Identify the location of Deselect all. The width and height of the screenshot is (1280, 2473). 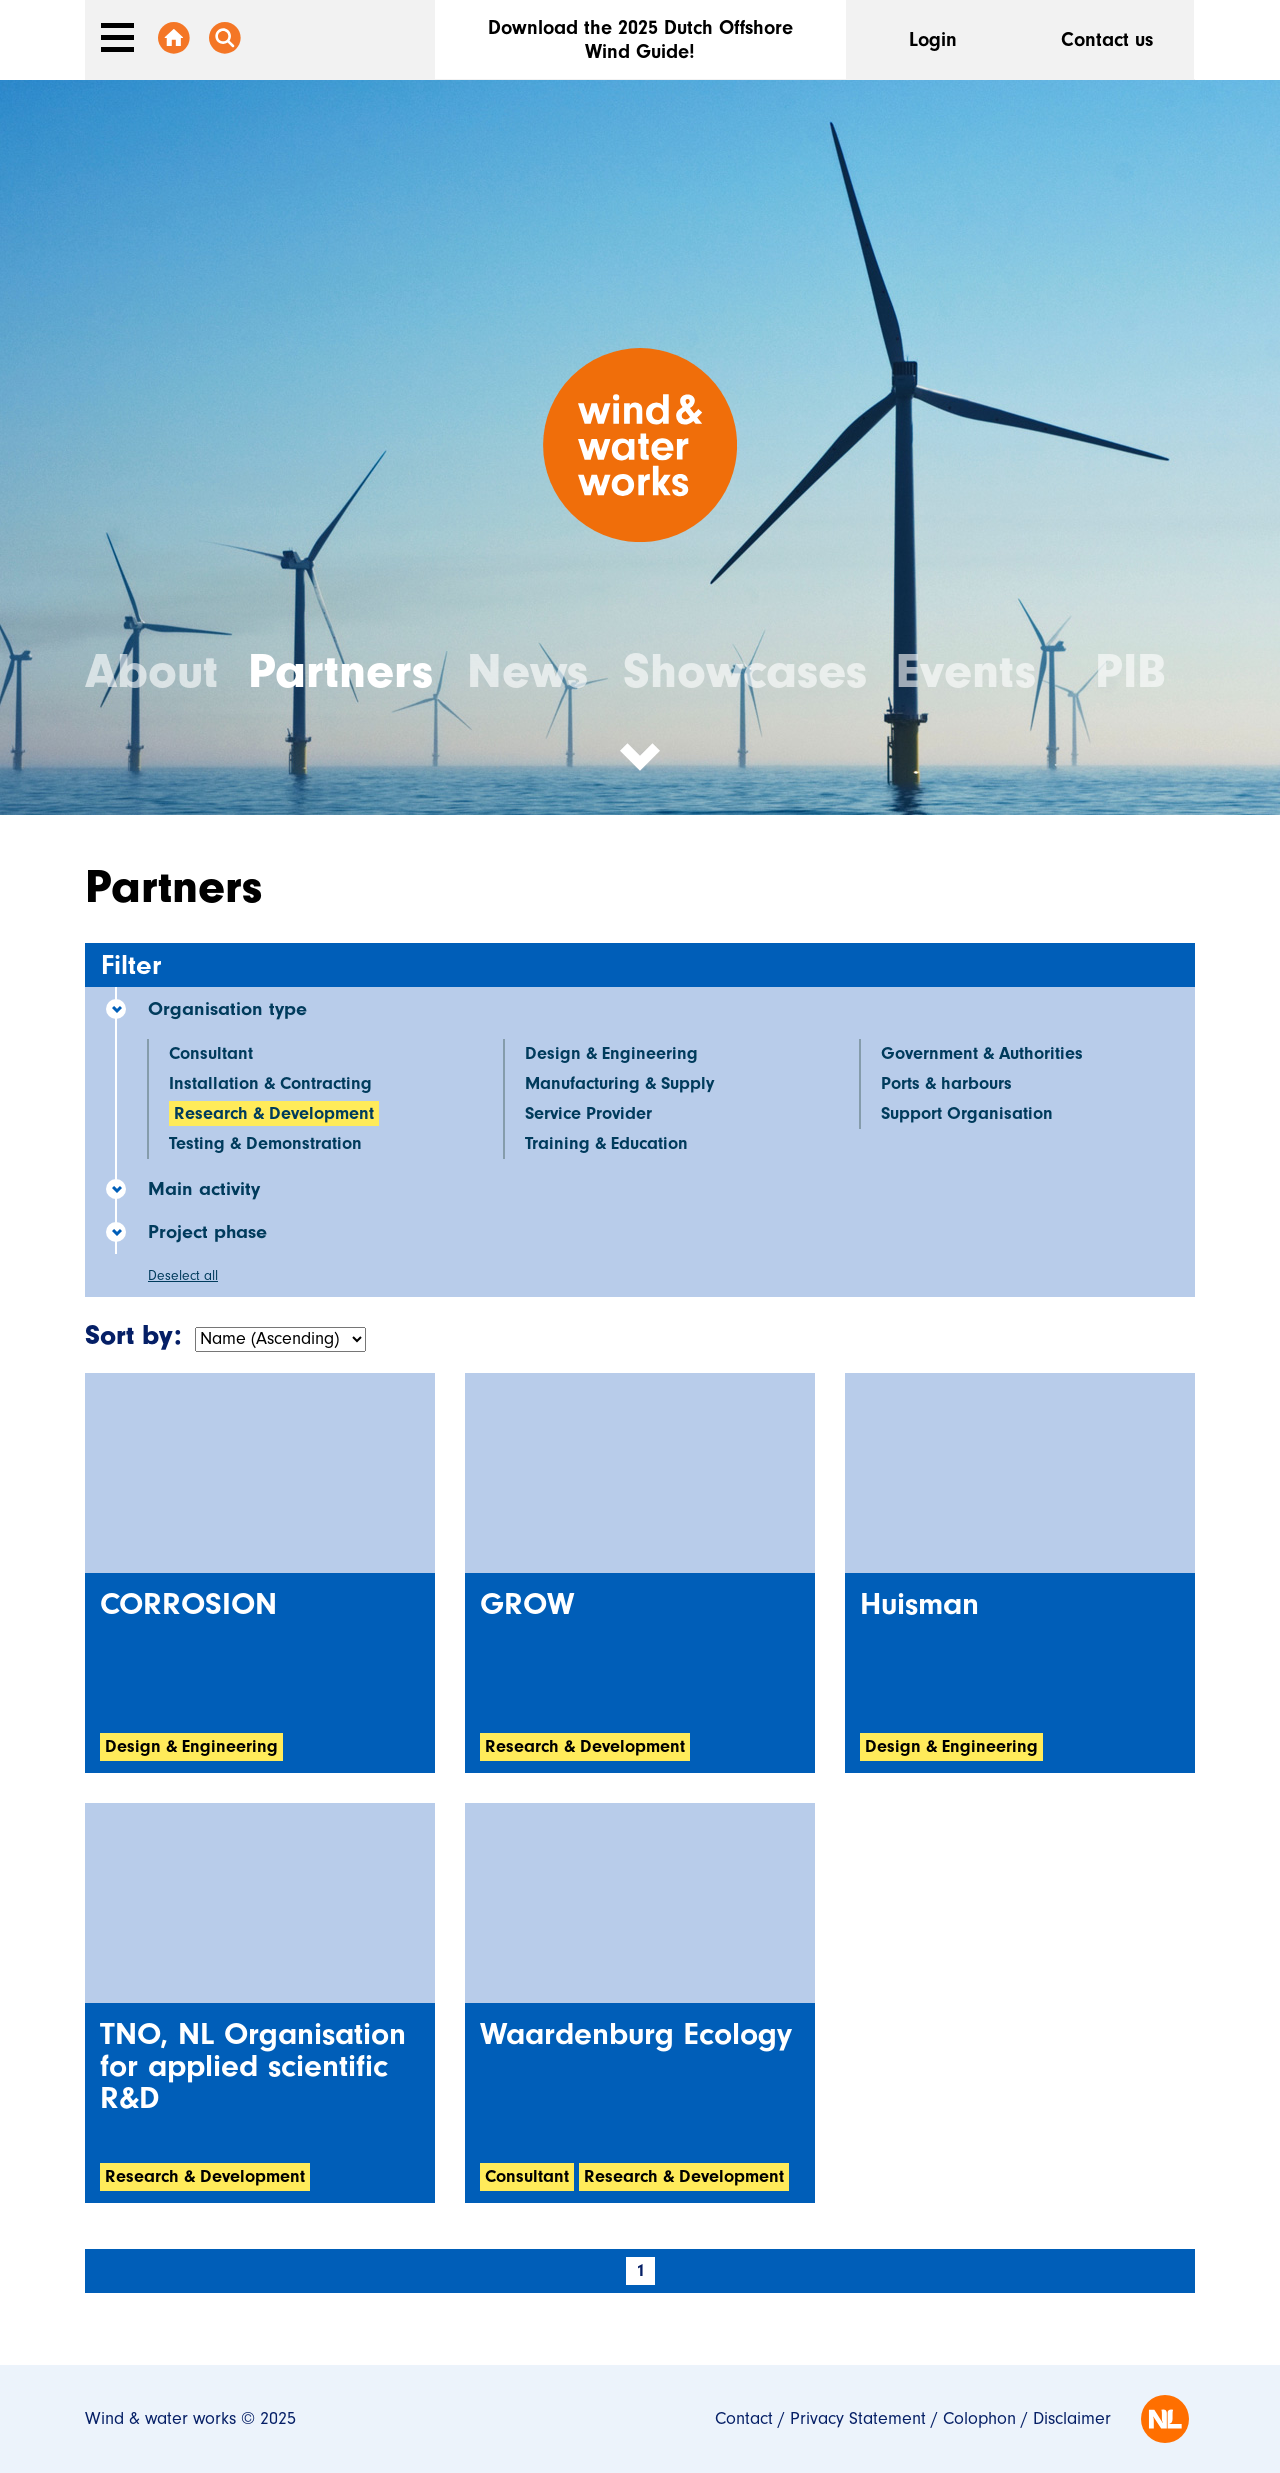
(183, 1275).